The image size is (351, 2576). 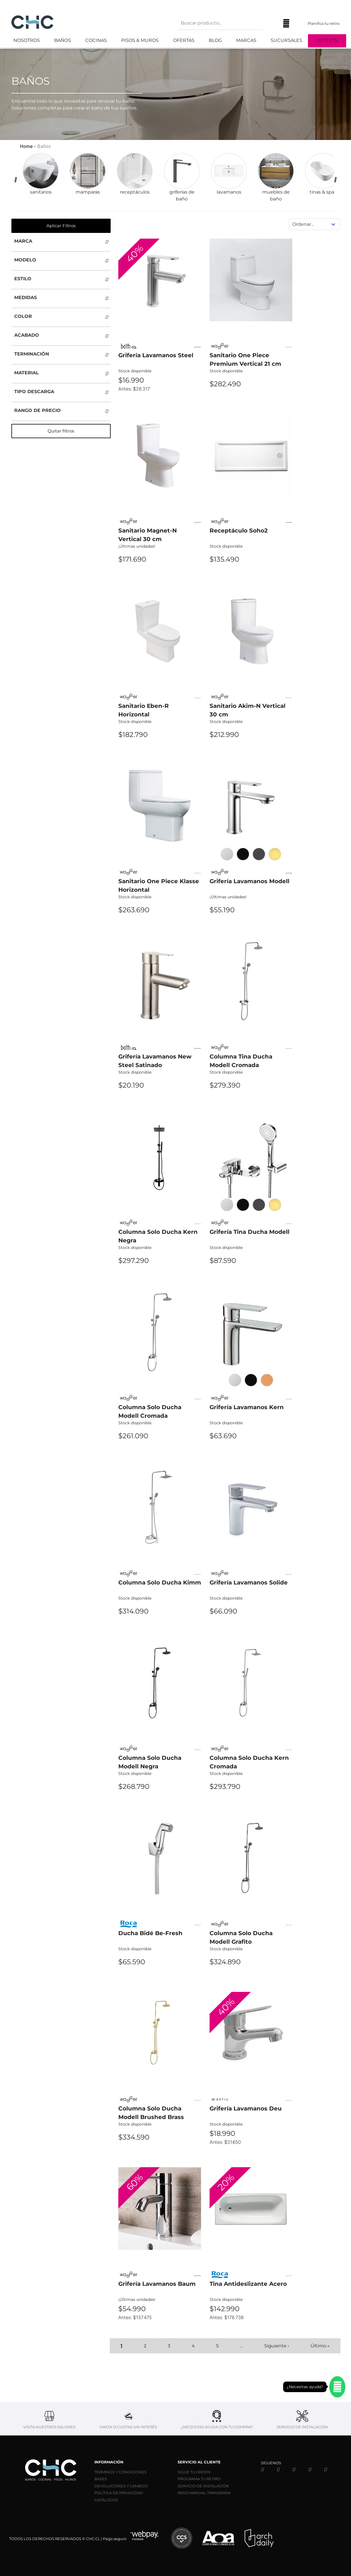 What do you see at coordinates (61, 225) in the screenshot?
I see `Aplicar Filtros` at bounding box center [61, 225].